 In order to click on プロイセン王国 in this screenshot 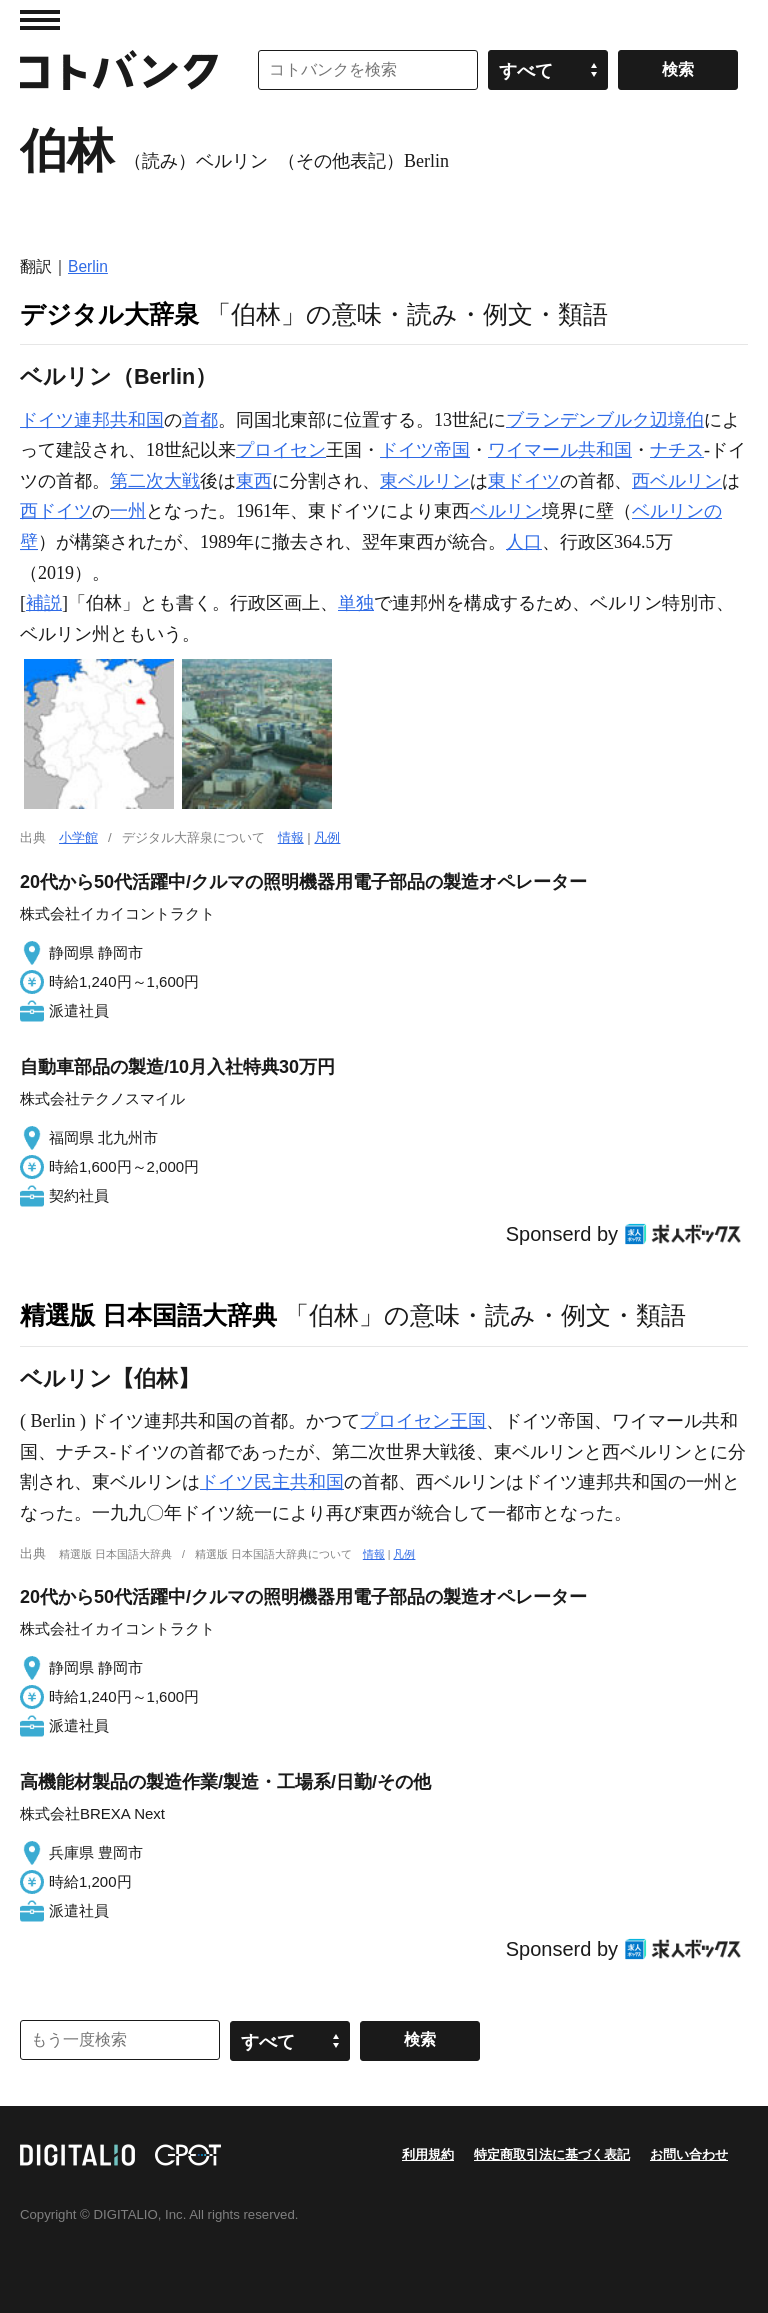, I will do `click(423, 1421)`.